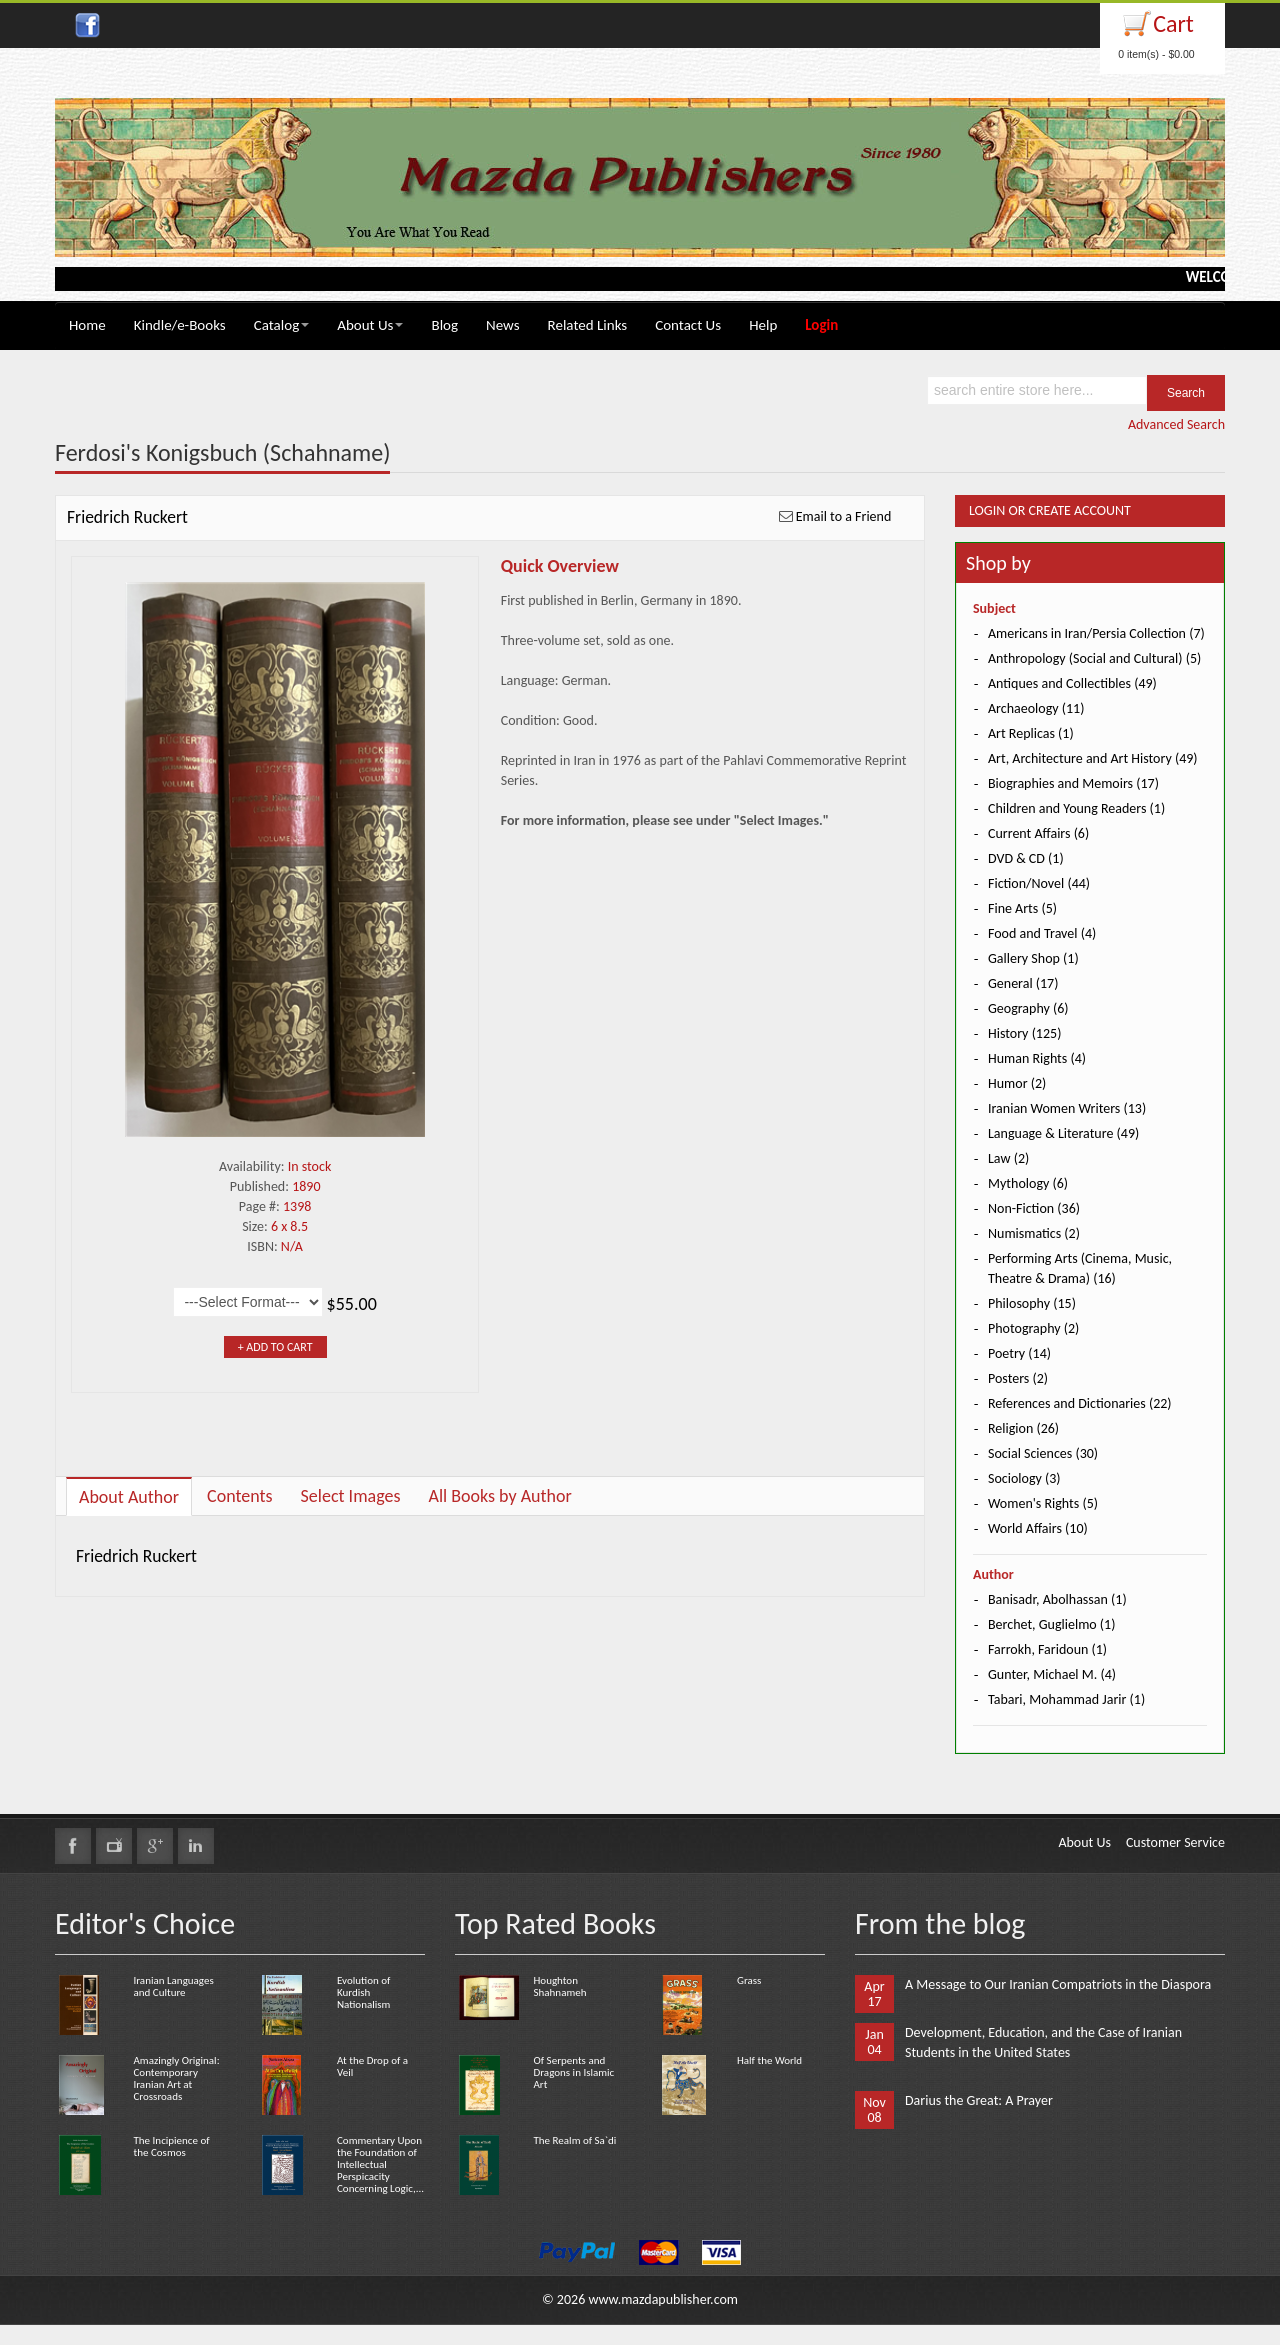  I want to click on Current Affairs (6), so click(1038, 833).